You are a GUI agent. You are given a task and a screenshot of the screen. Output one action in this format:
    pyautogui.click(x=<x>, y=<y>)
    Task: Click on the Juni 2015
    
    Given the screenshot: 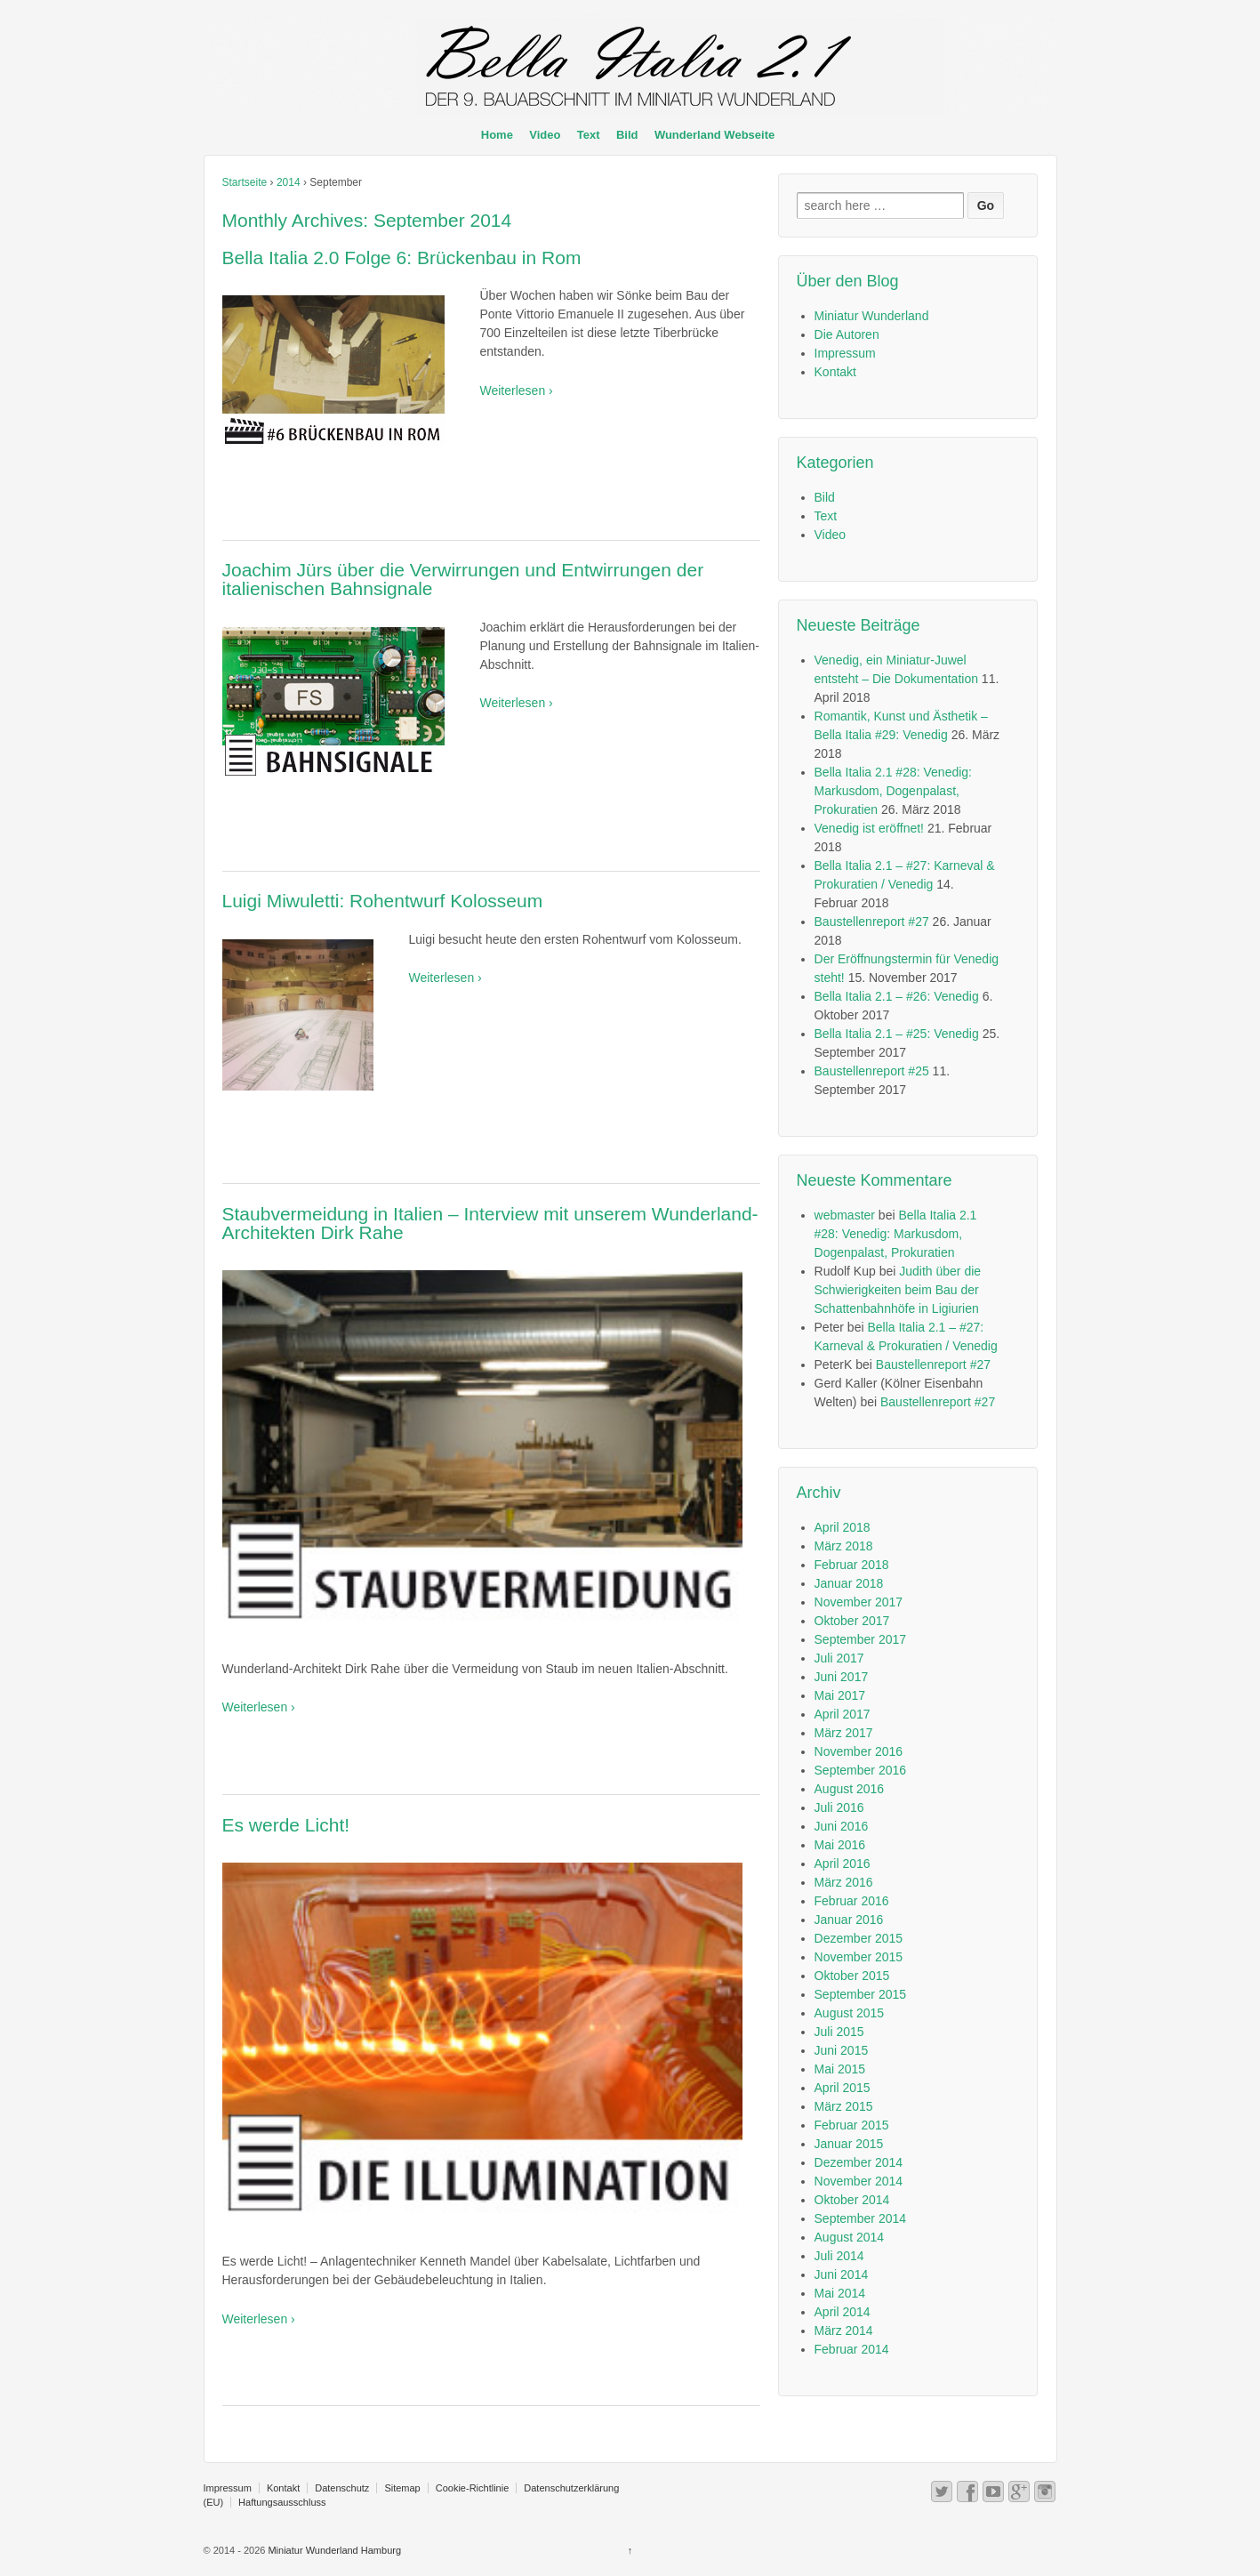 What is the action you would take?
    pyautogui.click(x=842, y=2050)
    